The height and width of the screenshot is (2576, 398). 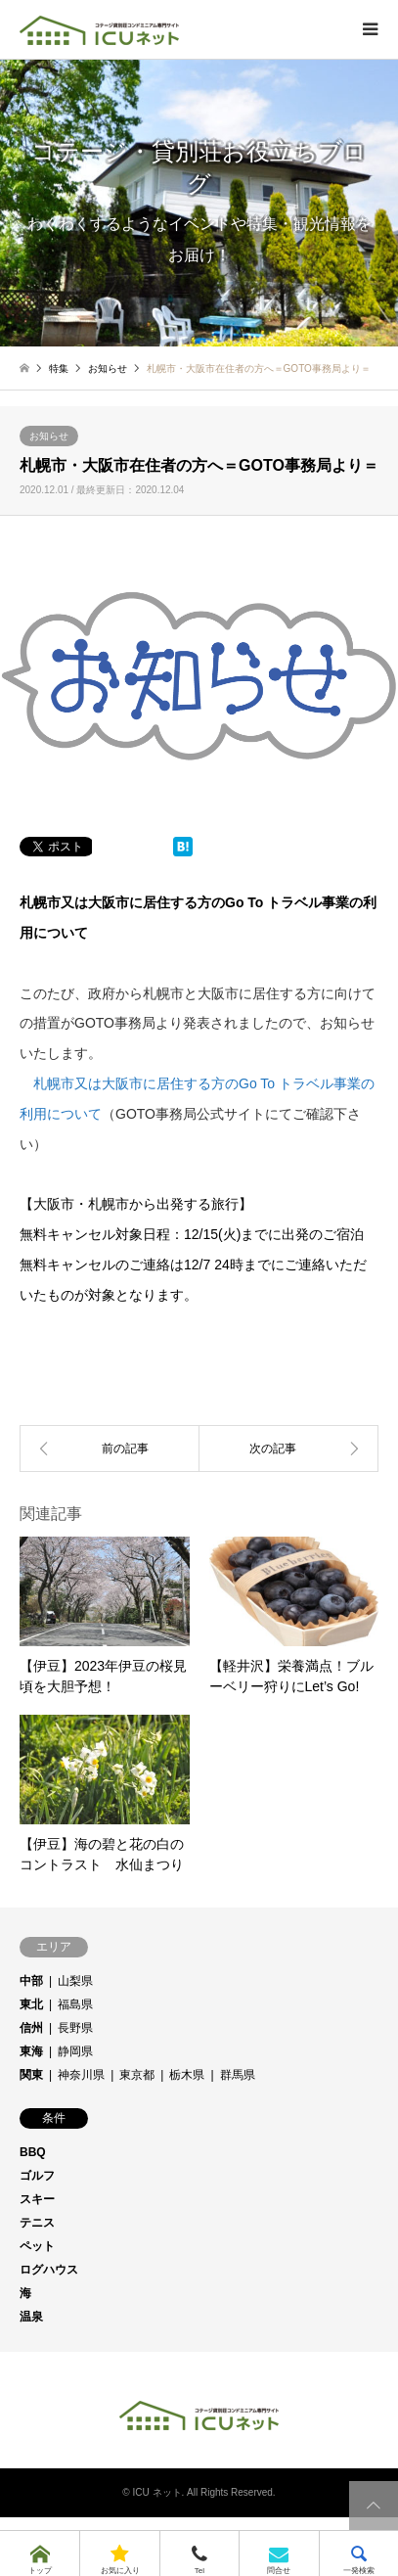 What do you see at coordinates (75, 1981) in the screenshot?
I see `山梨県` at bounding box center [75, 1981].